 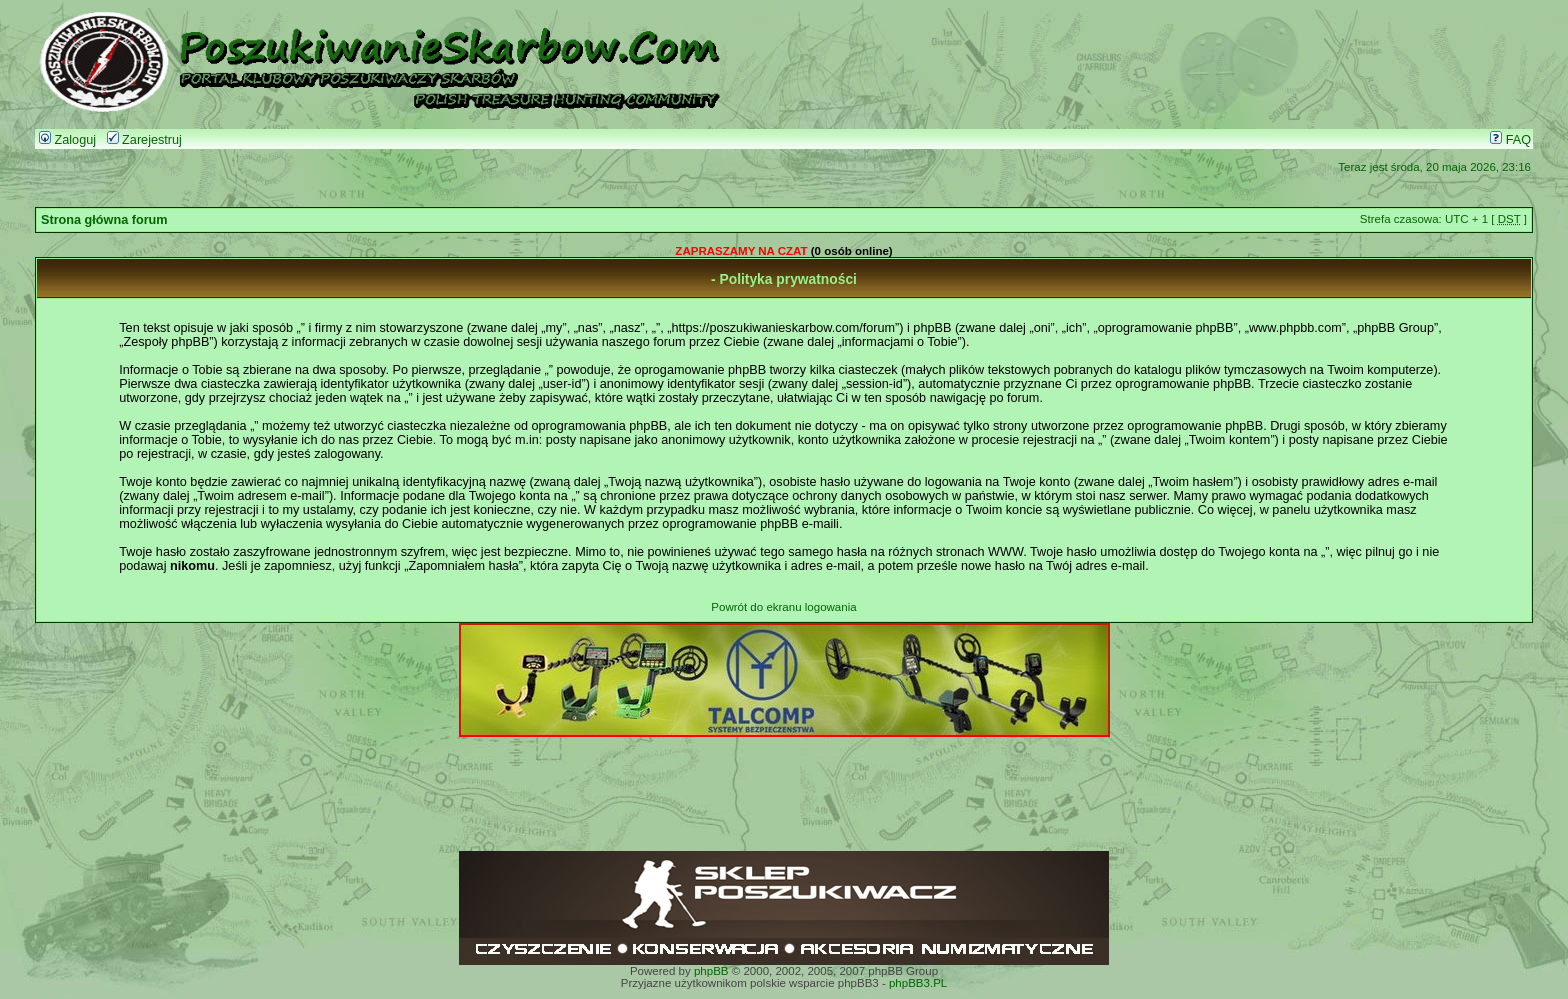 What do you see at coordinates (104, 220) in the screenshot?
I see `Strona główna forum` at bounding box center [104, 220].